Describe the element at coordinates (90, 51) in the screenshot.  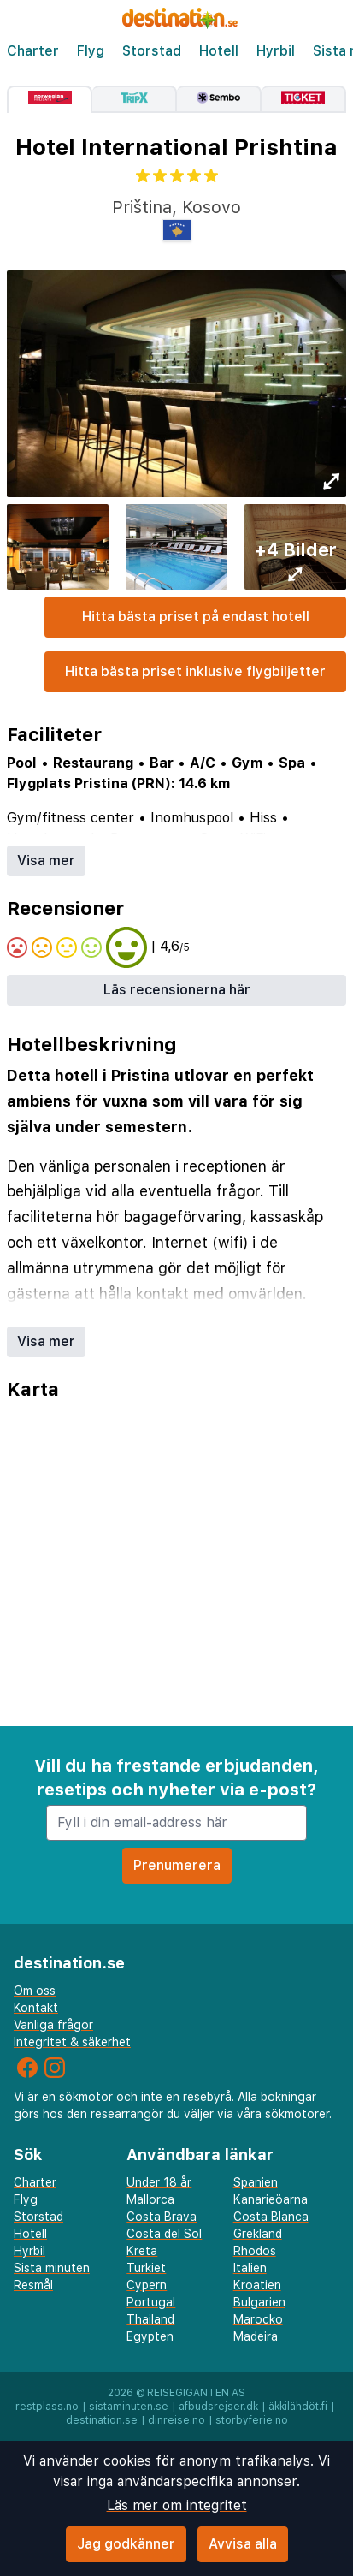
I see `Flyg` at that location.